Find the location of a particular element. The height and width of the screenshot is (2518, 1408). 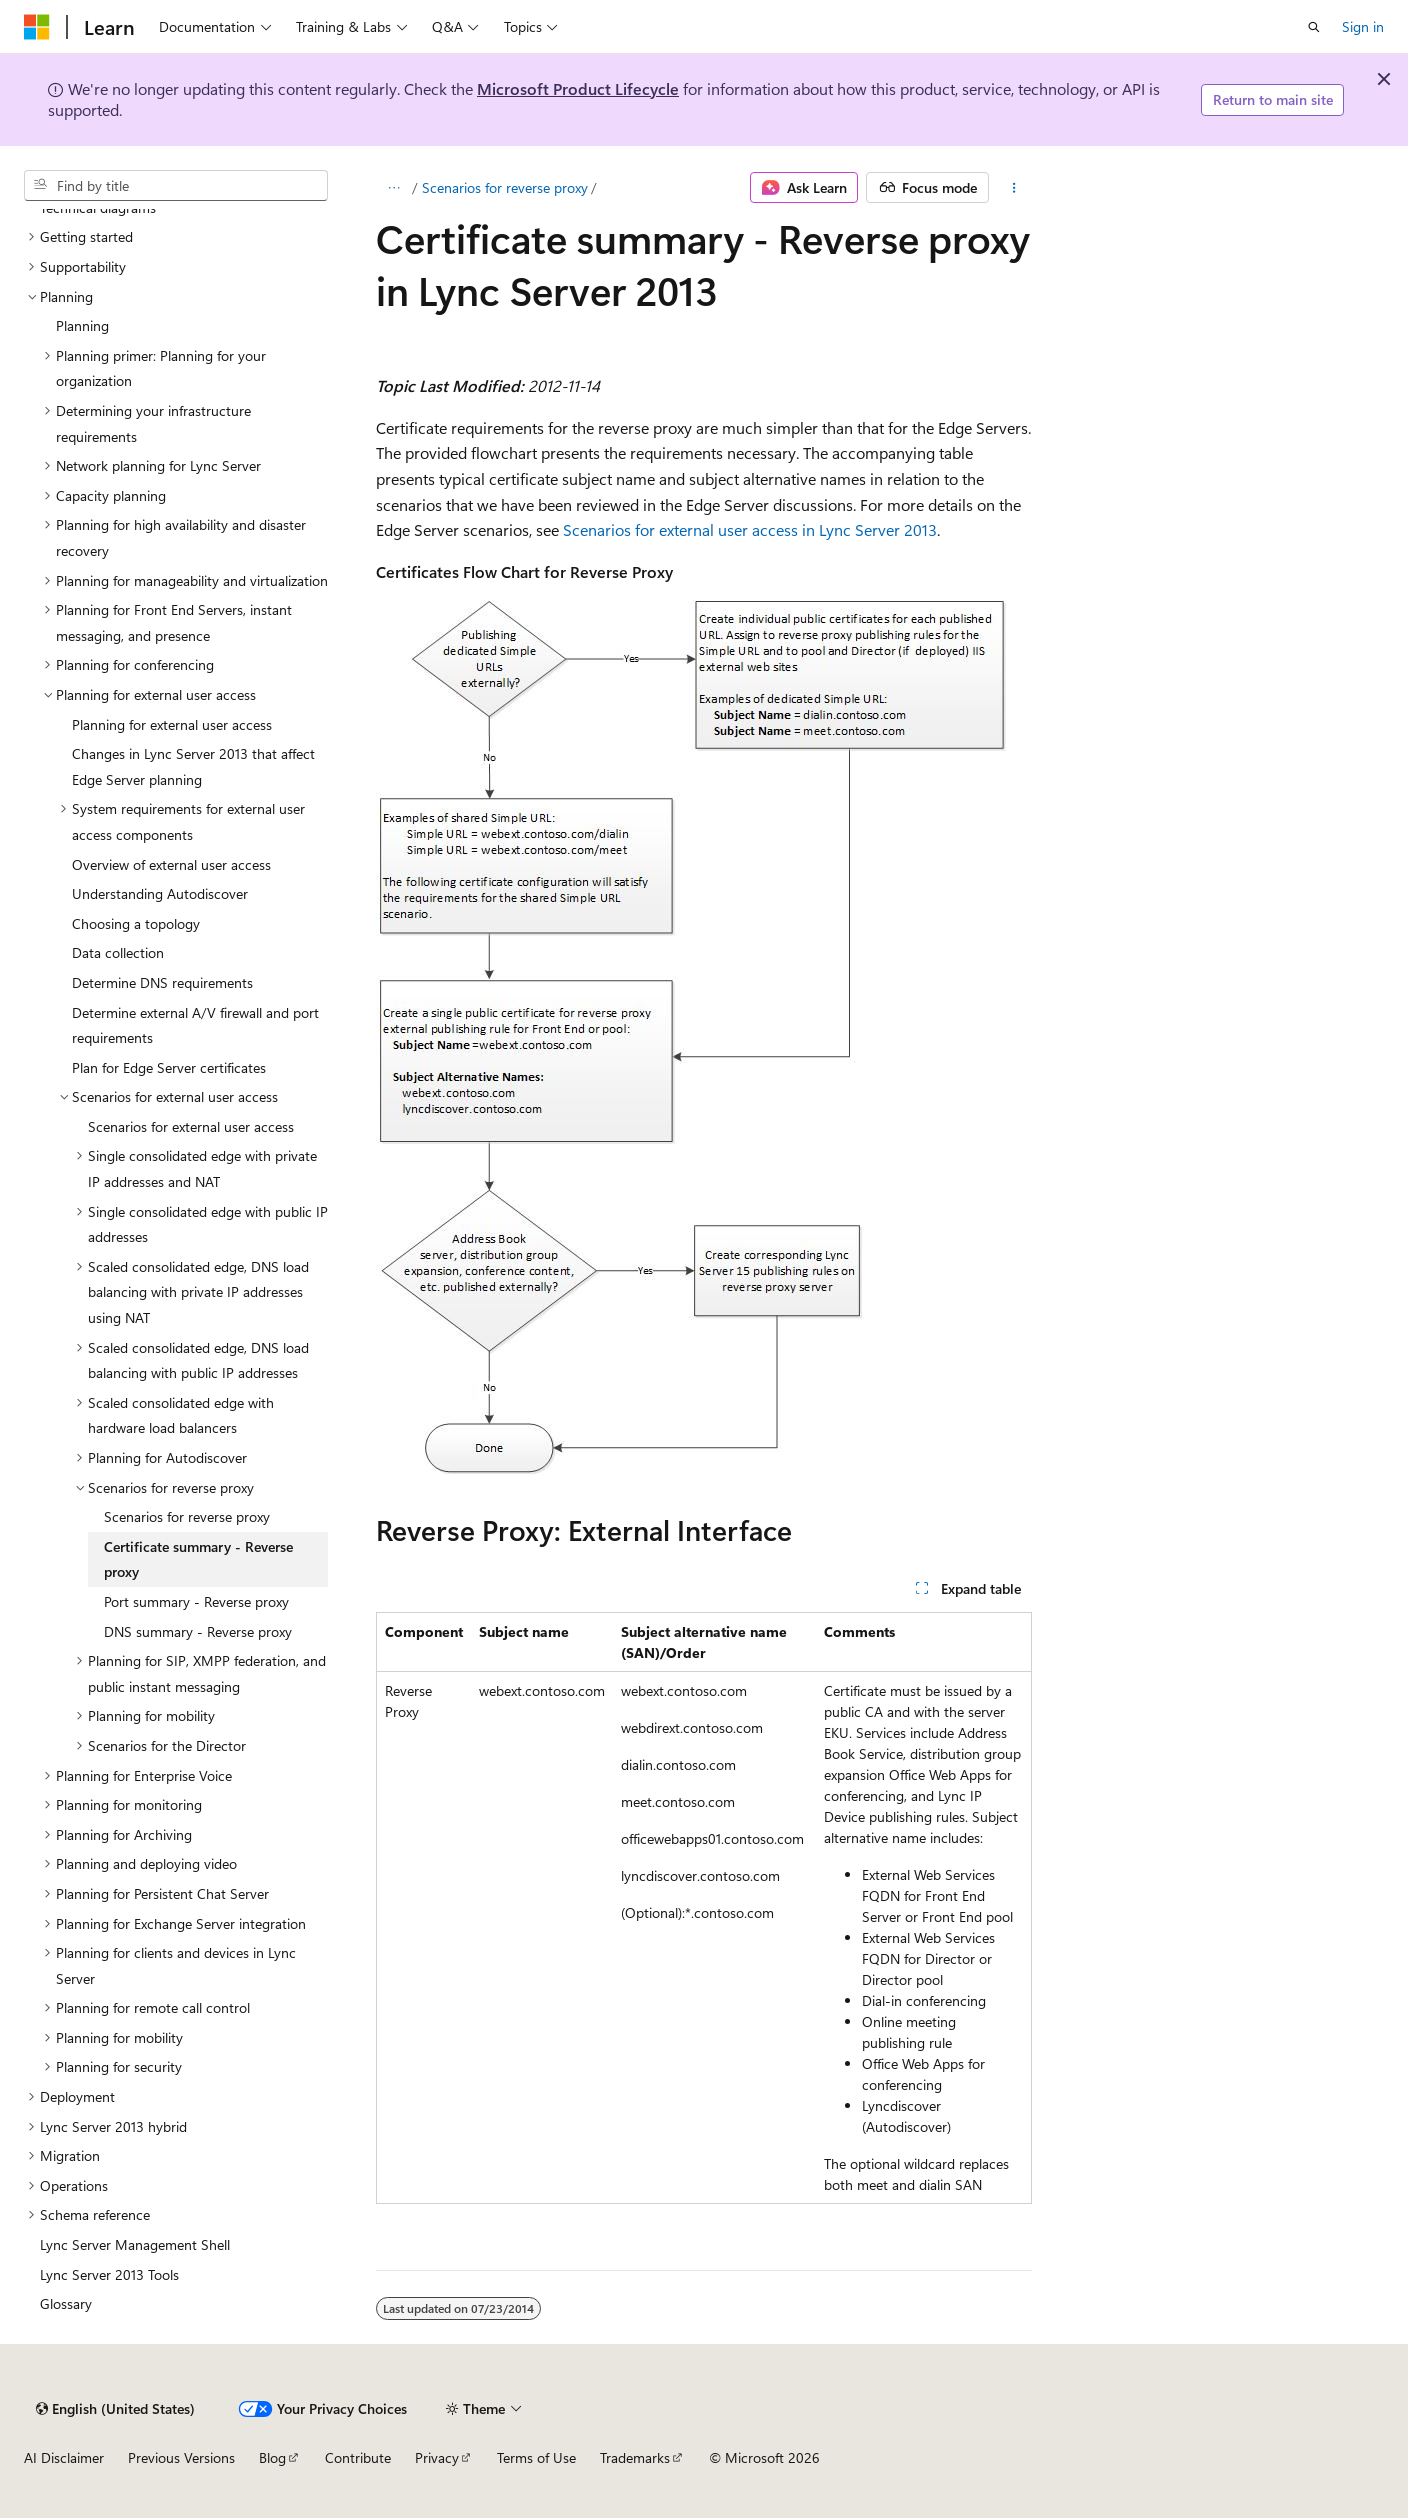

[All breadcrumbs] is located at coordinates (393, 188).